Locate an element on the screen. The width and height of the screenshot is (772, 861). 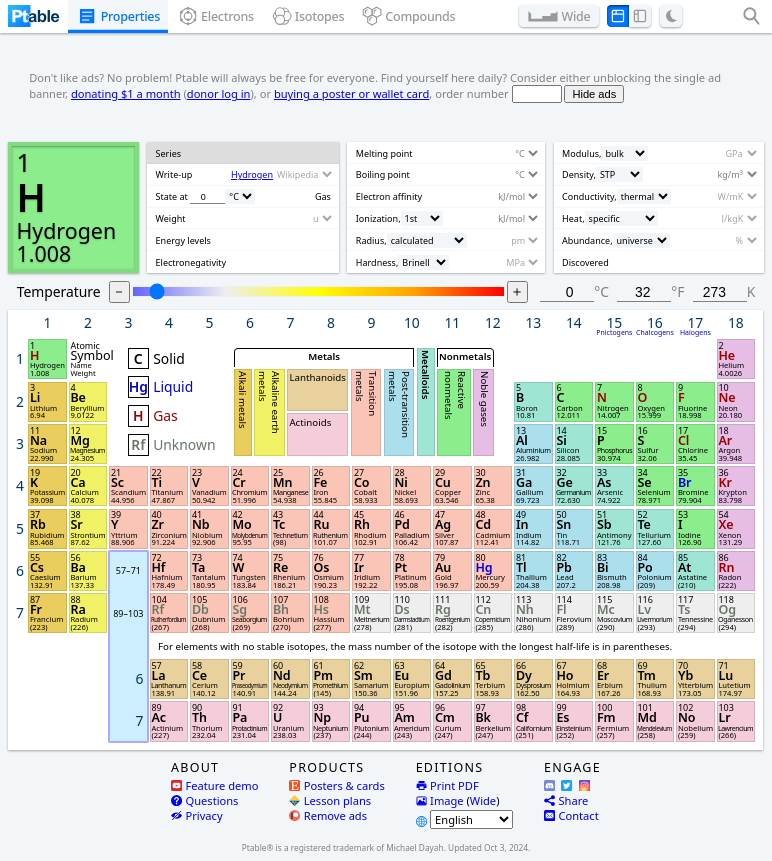
Hydrogen is located at coordinates (66, 230).